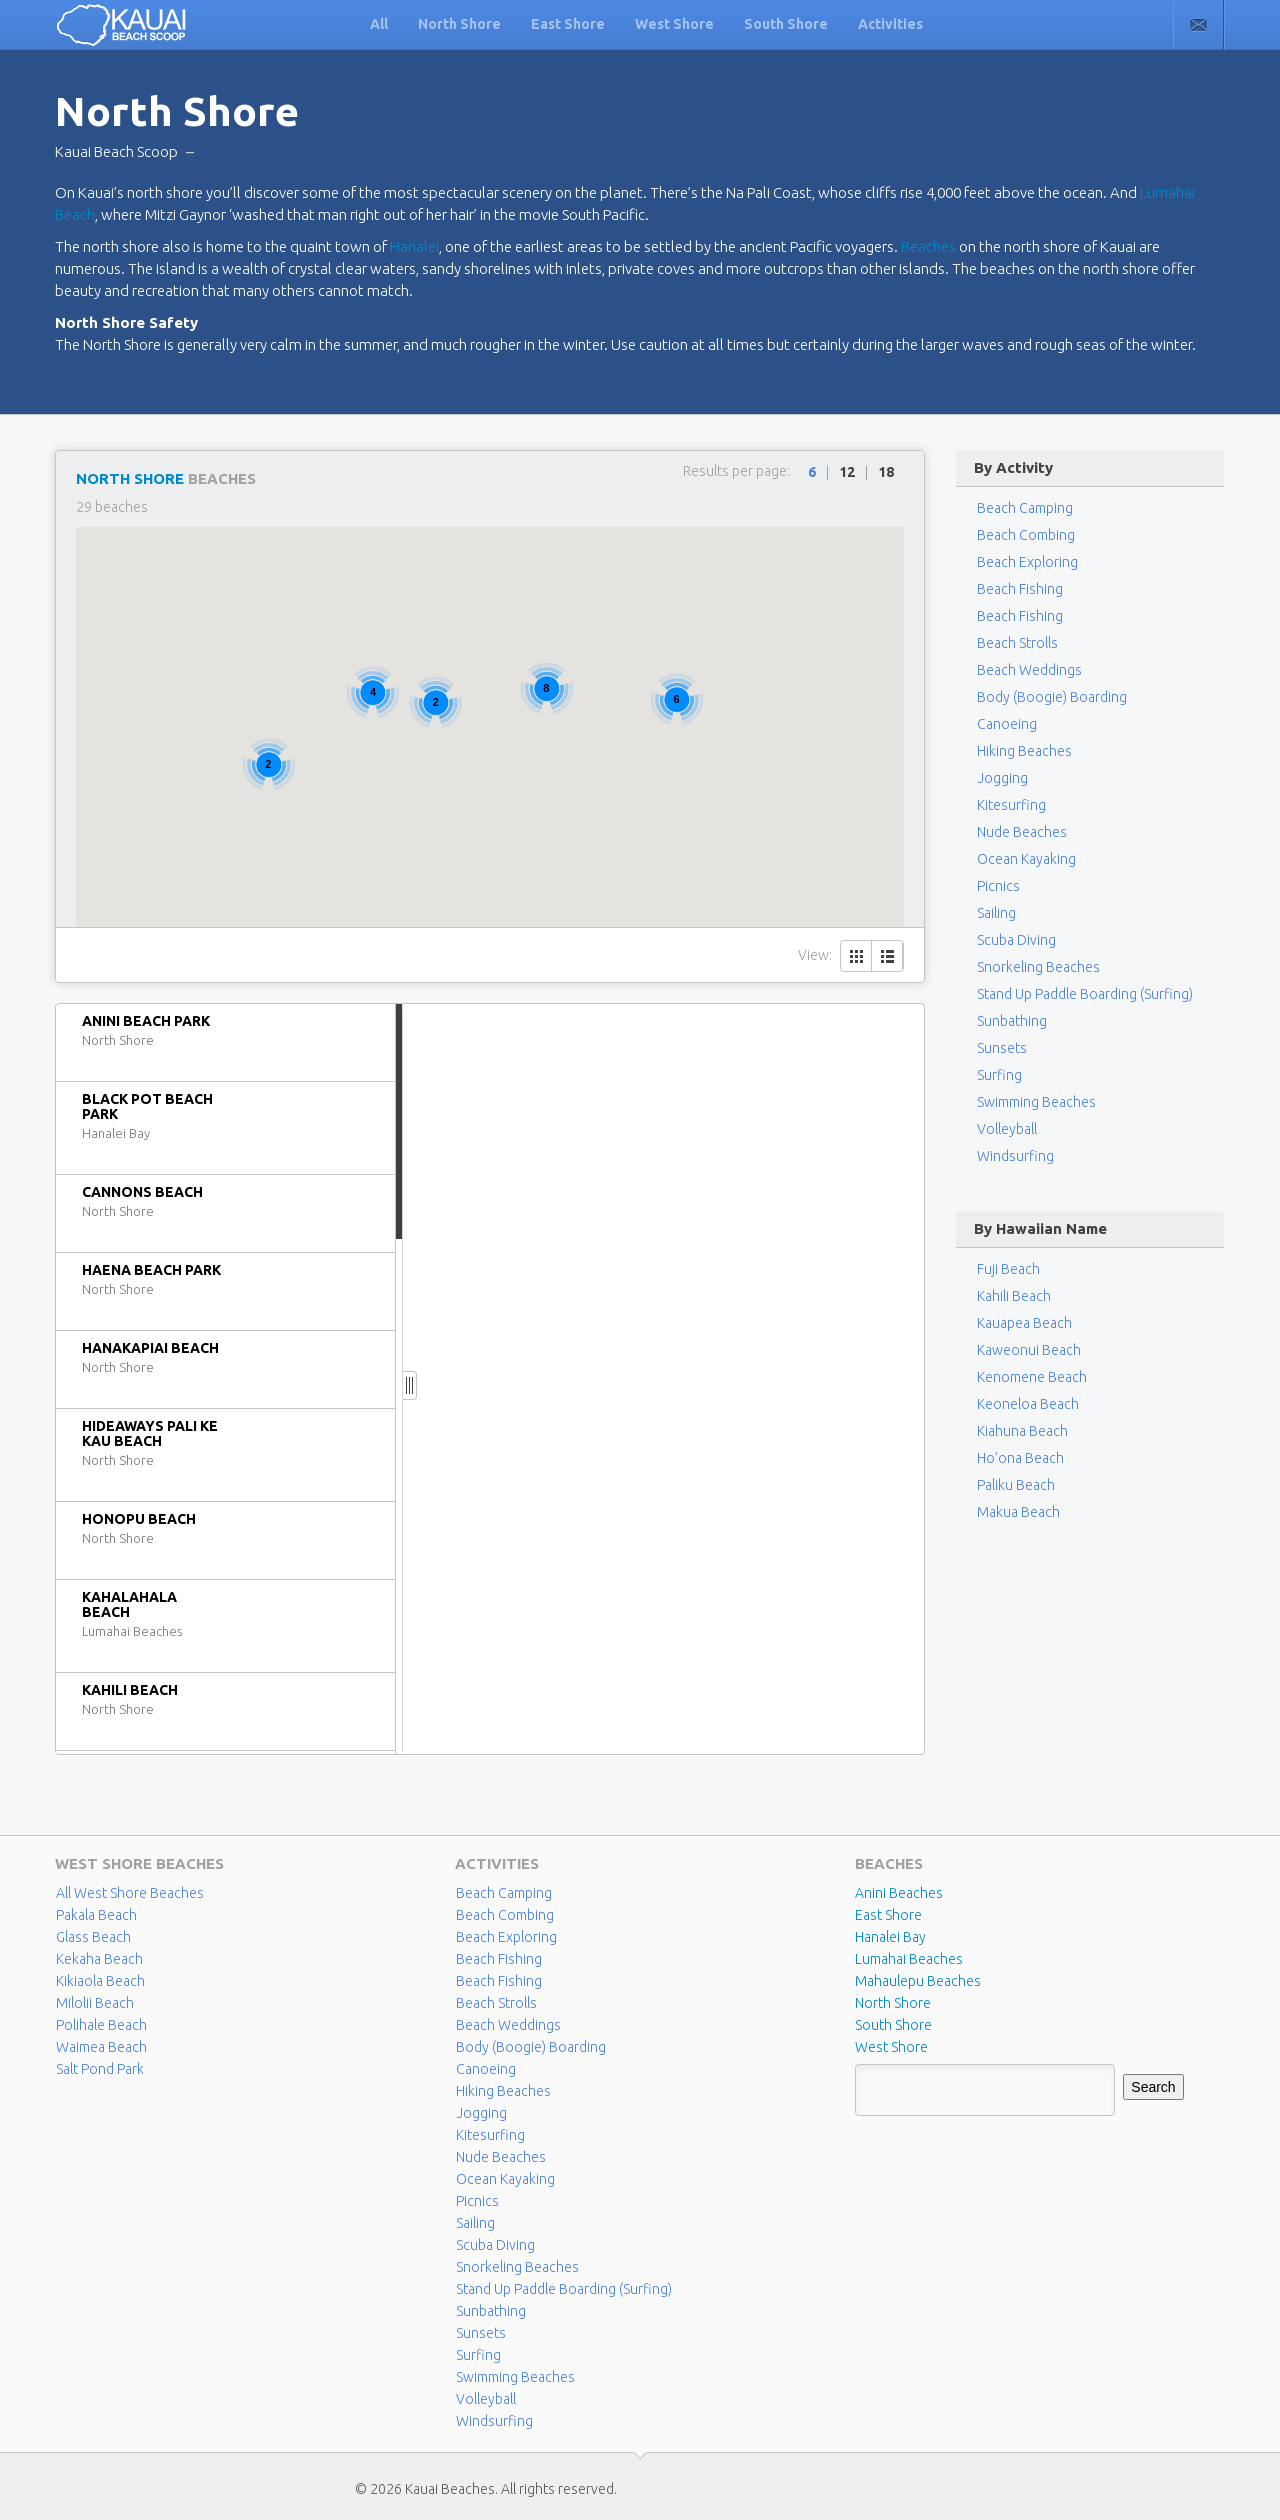 The height and width of the screenshot is (2520, 1280). I want to click on North Shore [North Shore (29 items)], so click(893, 2003).